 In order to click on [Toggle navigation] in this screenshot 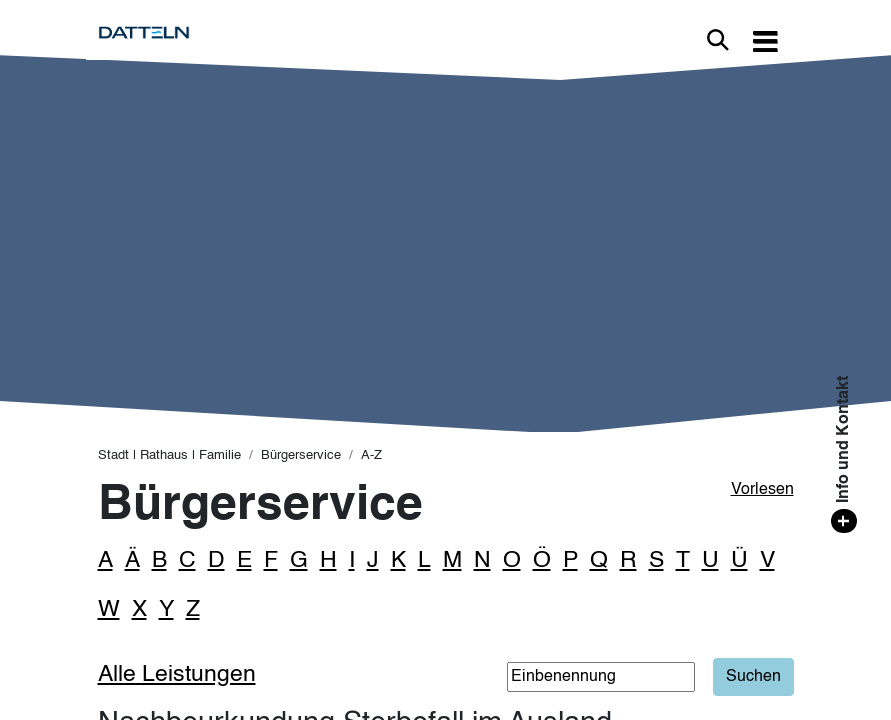, I will do `click(766, 40)`.